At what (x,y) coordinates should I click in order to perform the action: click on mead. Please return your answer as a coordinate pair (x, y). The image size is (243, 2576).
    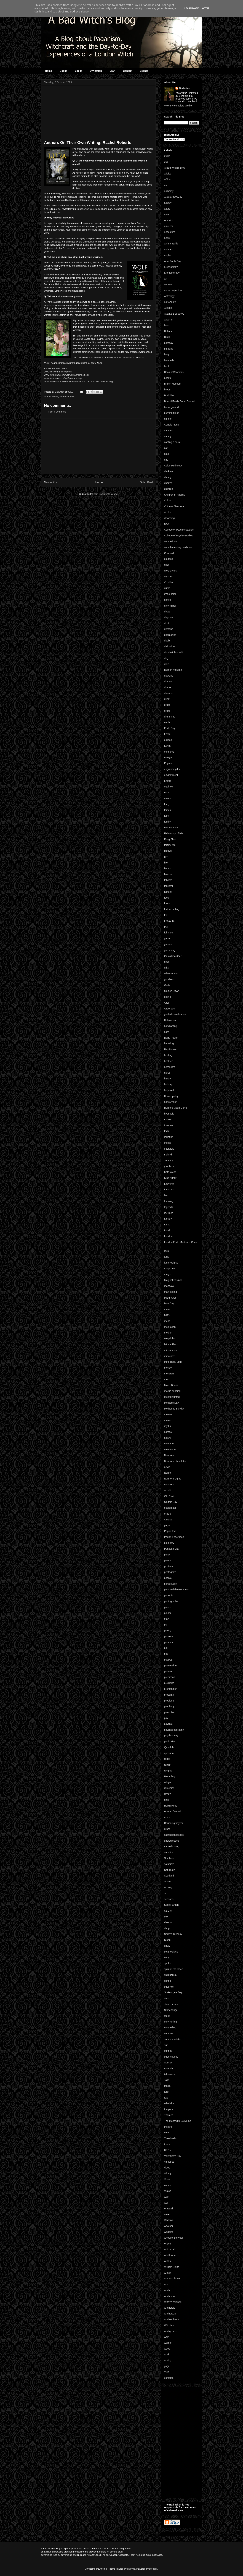
    Looking at the image, I should click on (167, 1321).